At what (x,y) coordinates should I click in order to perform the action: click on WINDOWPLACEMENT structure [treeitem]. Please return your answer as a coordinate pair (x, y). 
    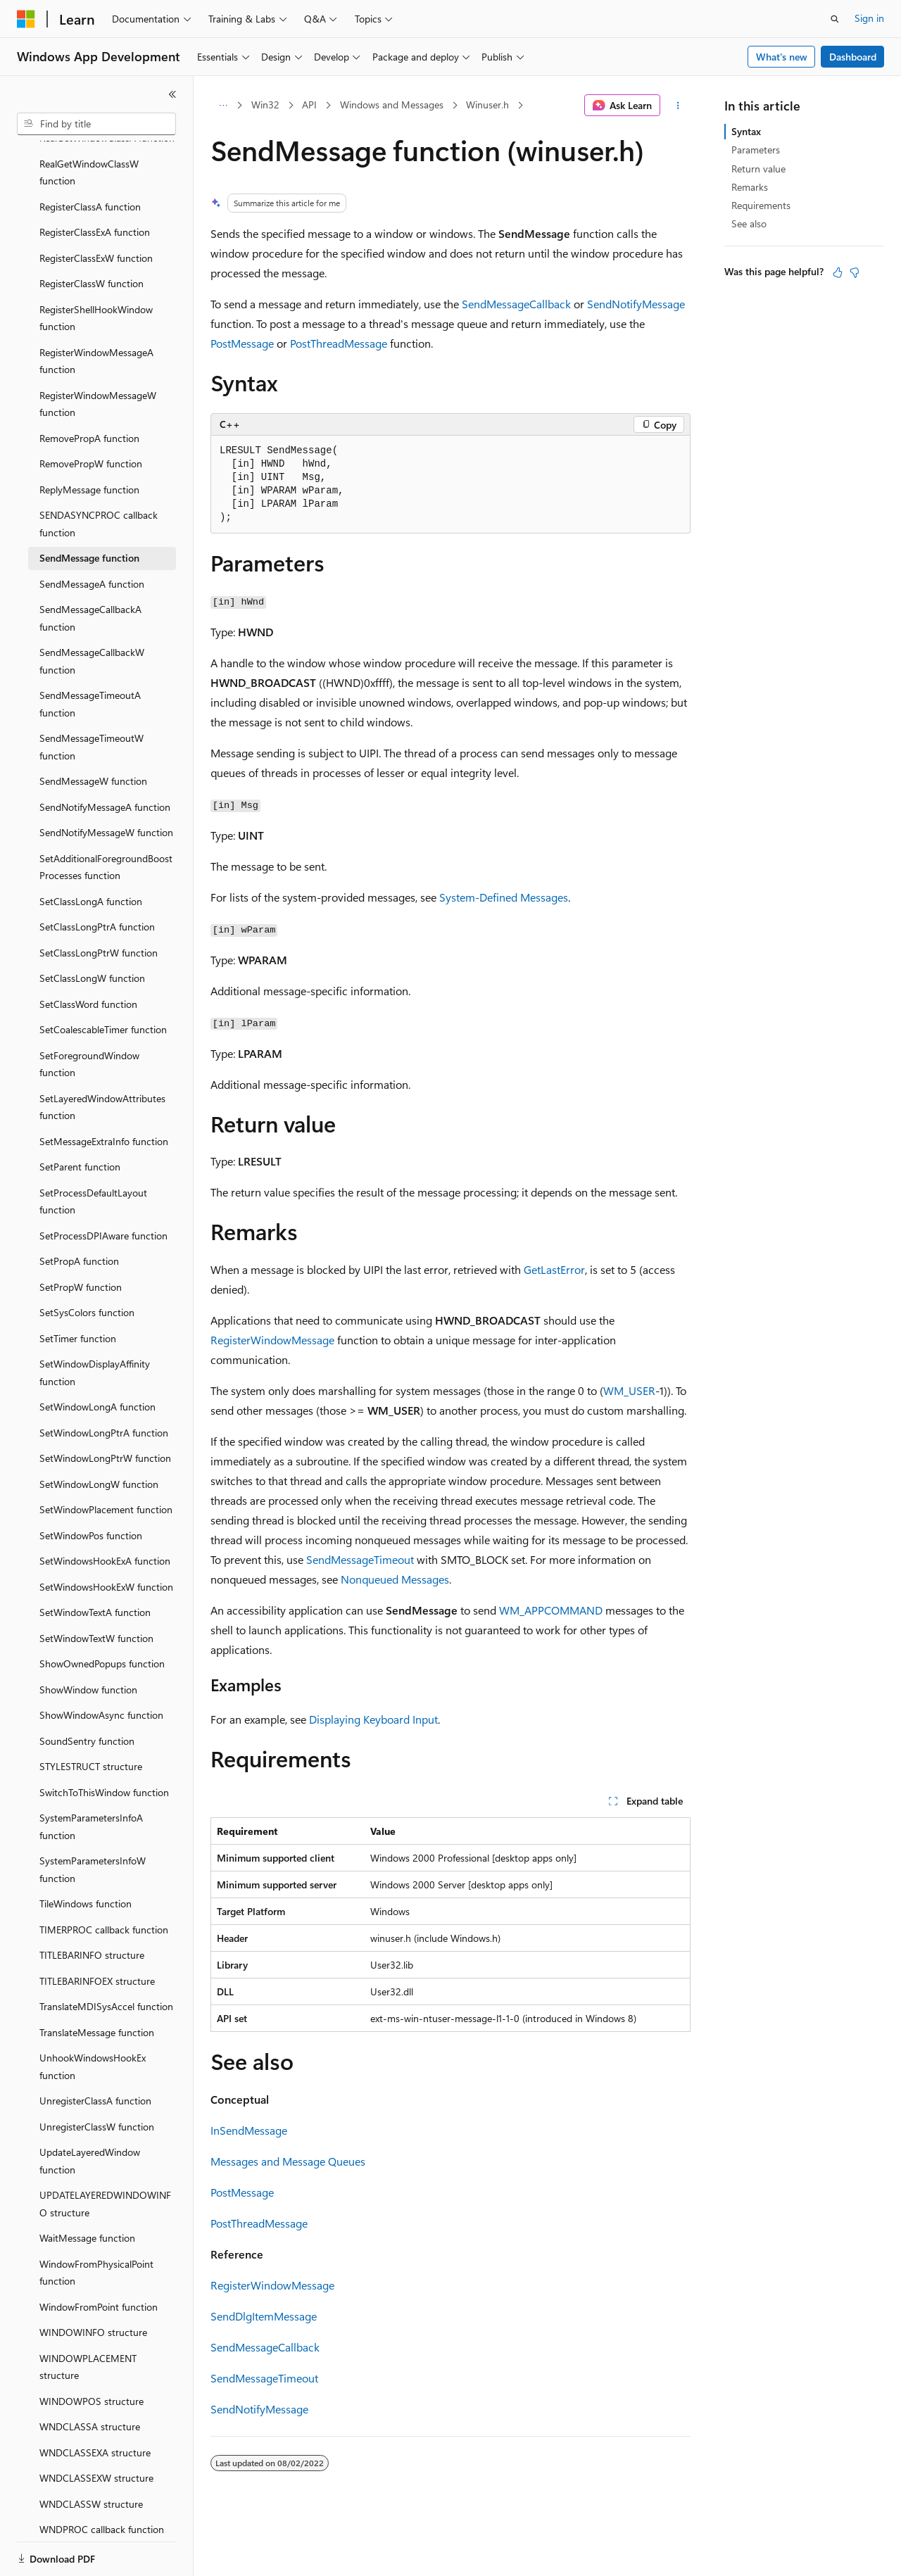
    Looking at the image, I should click on (88, 2318).